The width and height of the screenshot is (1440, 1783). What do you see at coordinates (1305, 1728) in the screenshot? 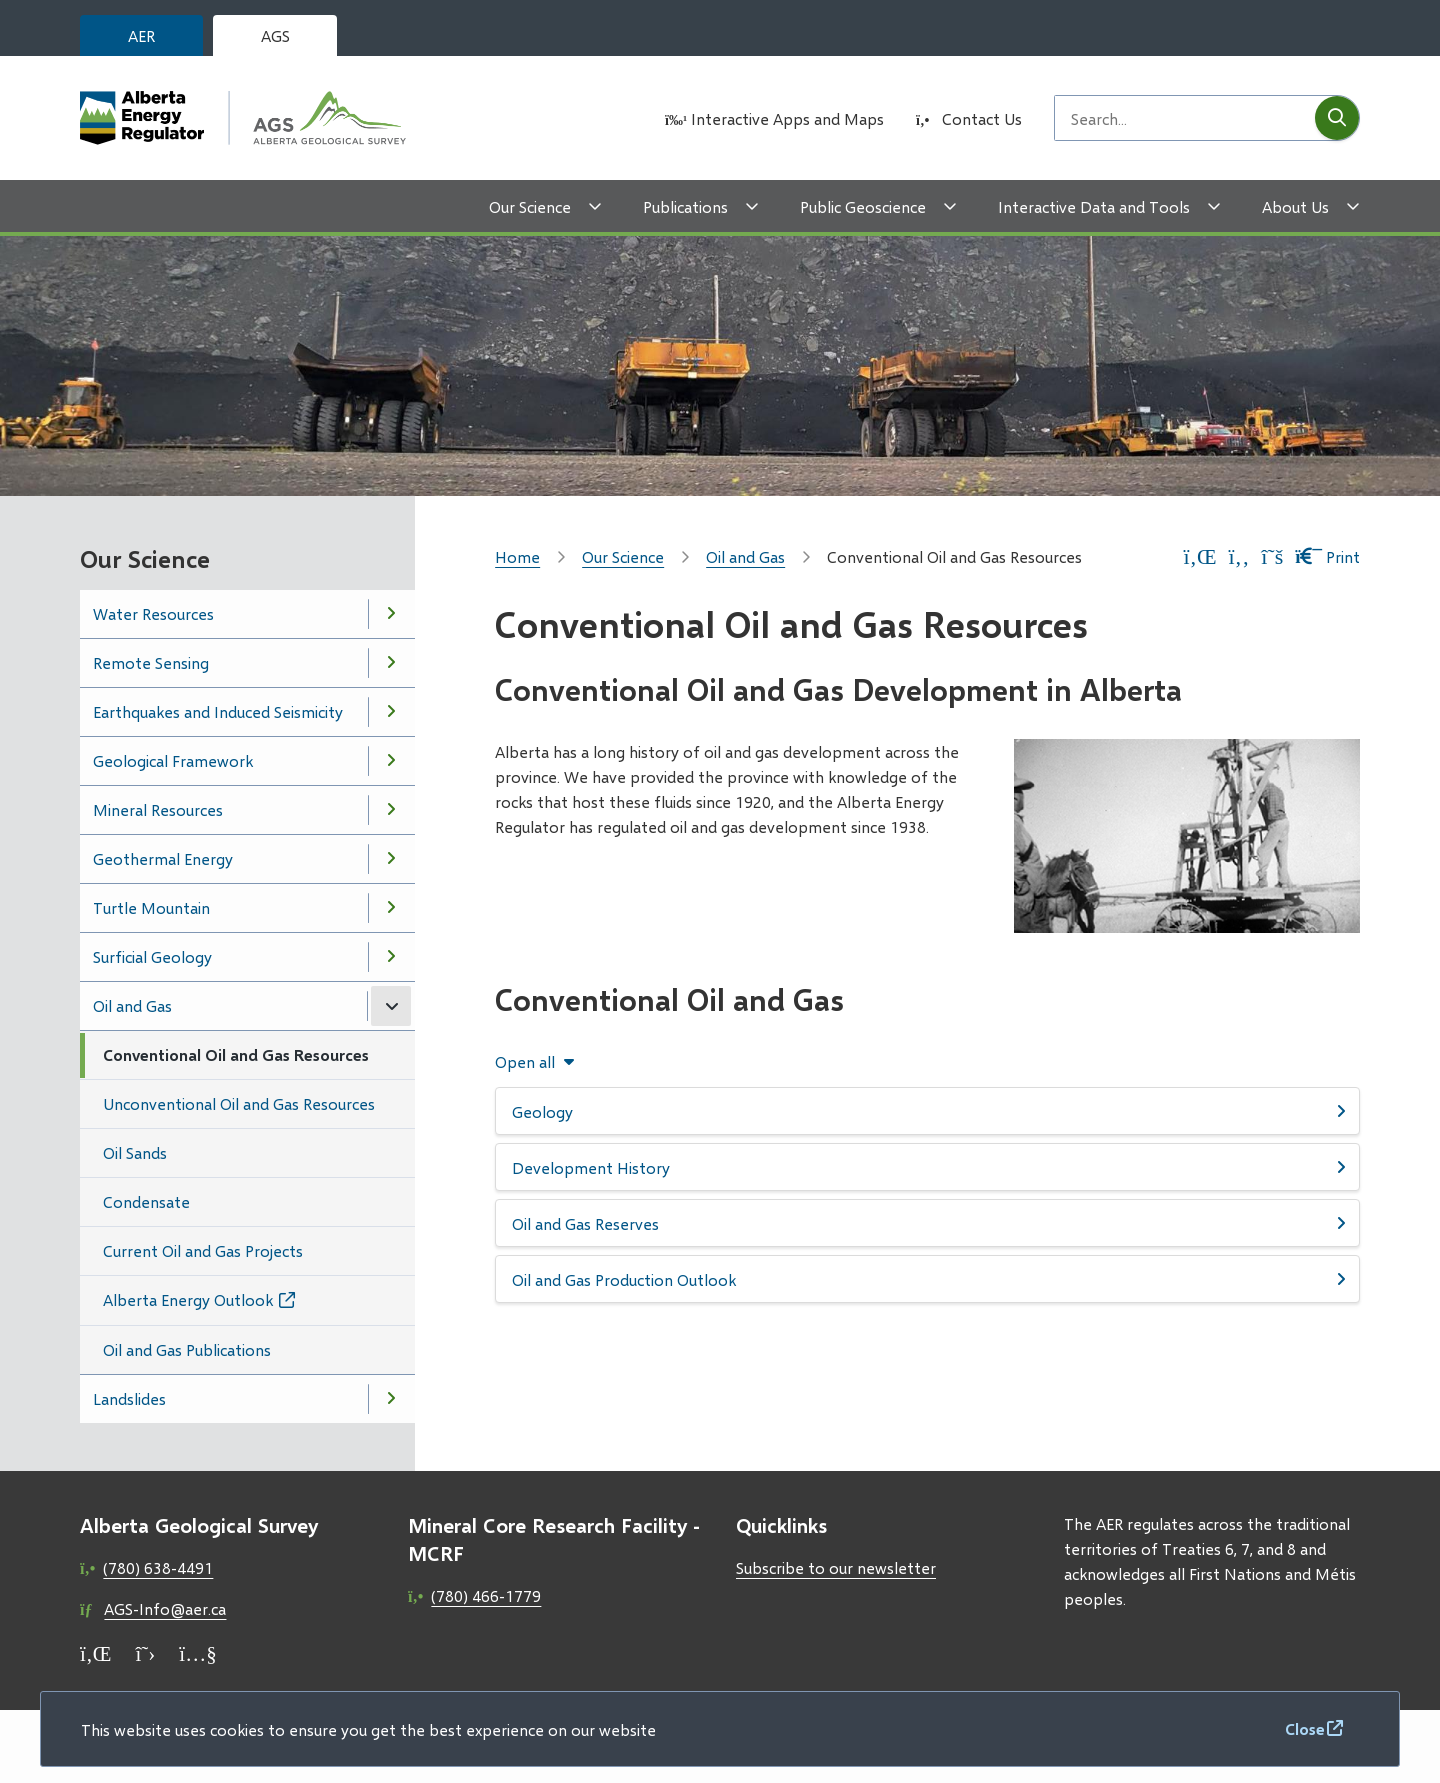
I see `Close` at bounding box center [1305, 1728].